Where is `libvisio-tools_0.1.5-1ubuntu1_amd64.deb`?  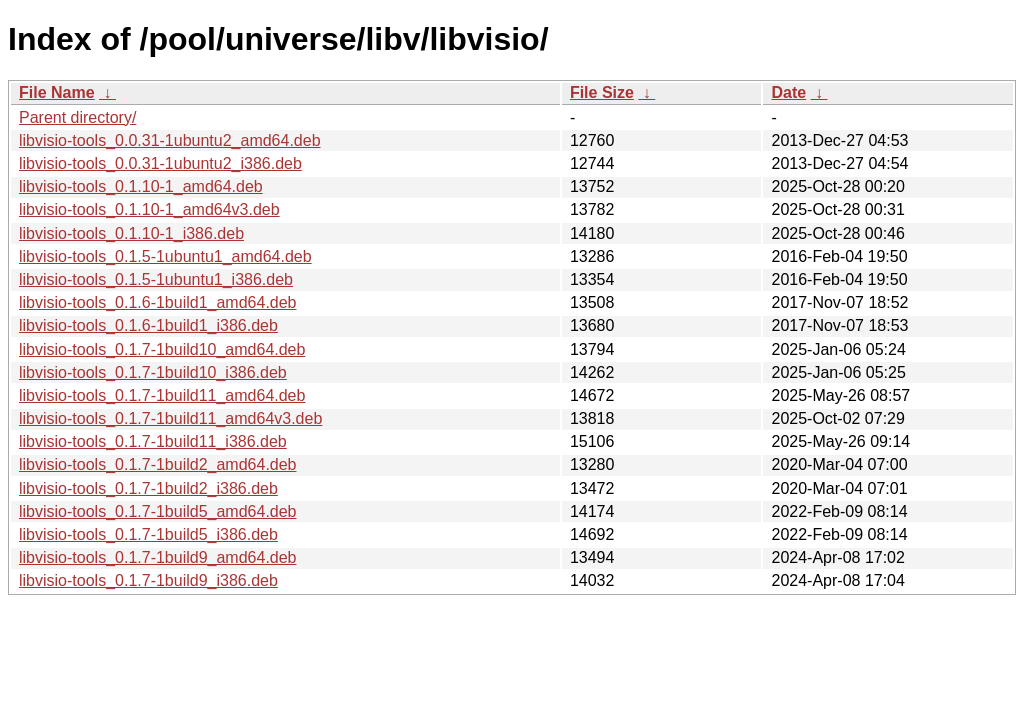 libvisio-tools_0.1.5-1ubuntu1_amd64.deb is located at coordinates (165, 256).